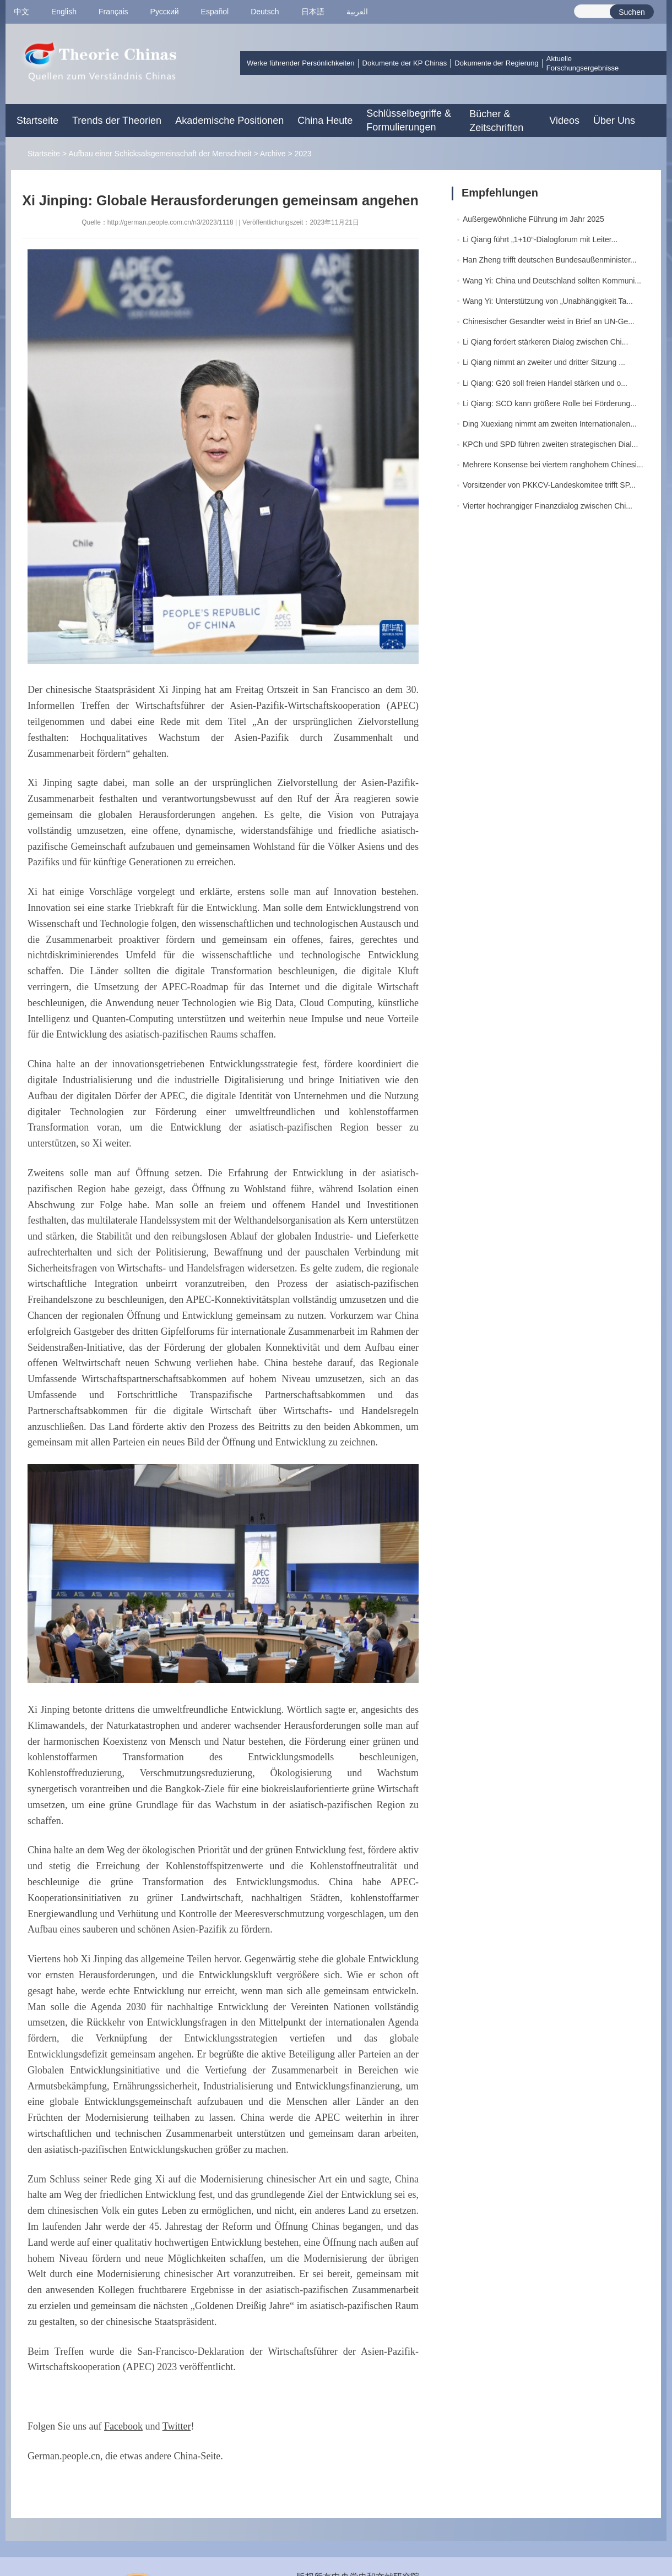 Image resolution: width=672 pixels, height=2576 pixels. What do you see at coordinates (404, 63) in the screenshot?
I see `Dokumente der KP Chinas` at bounding box center [404, 63].